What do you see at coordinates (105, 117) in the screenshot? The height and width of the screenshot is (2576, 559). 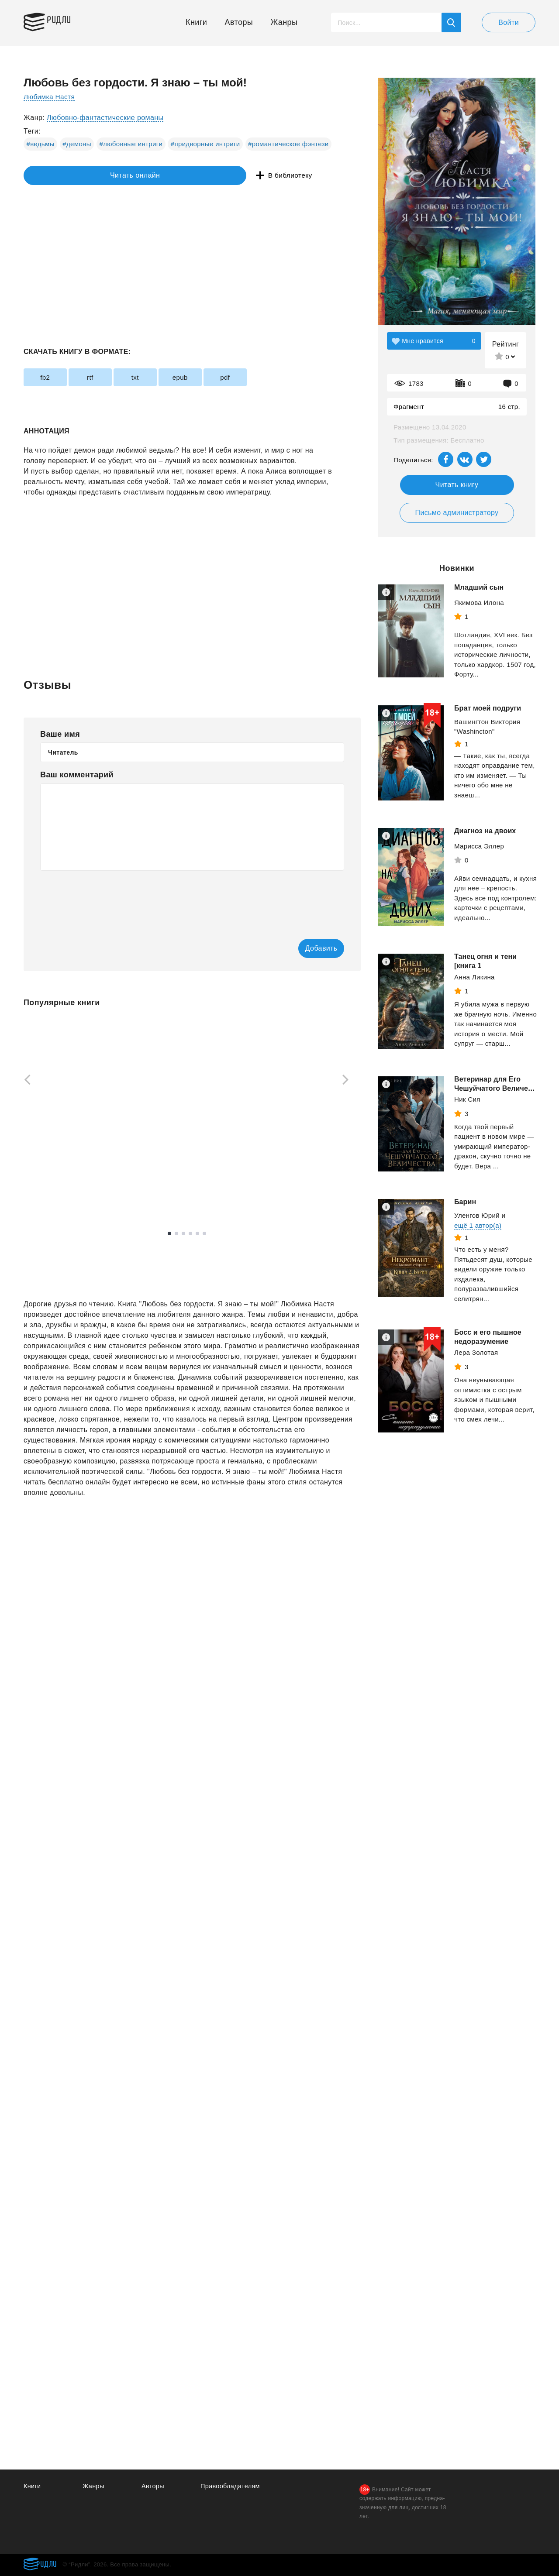 I see `Любовно-фантастические романы` at bounding box center [105, 117].